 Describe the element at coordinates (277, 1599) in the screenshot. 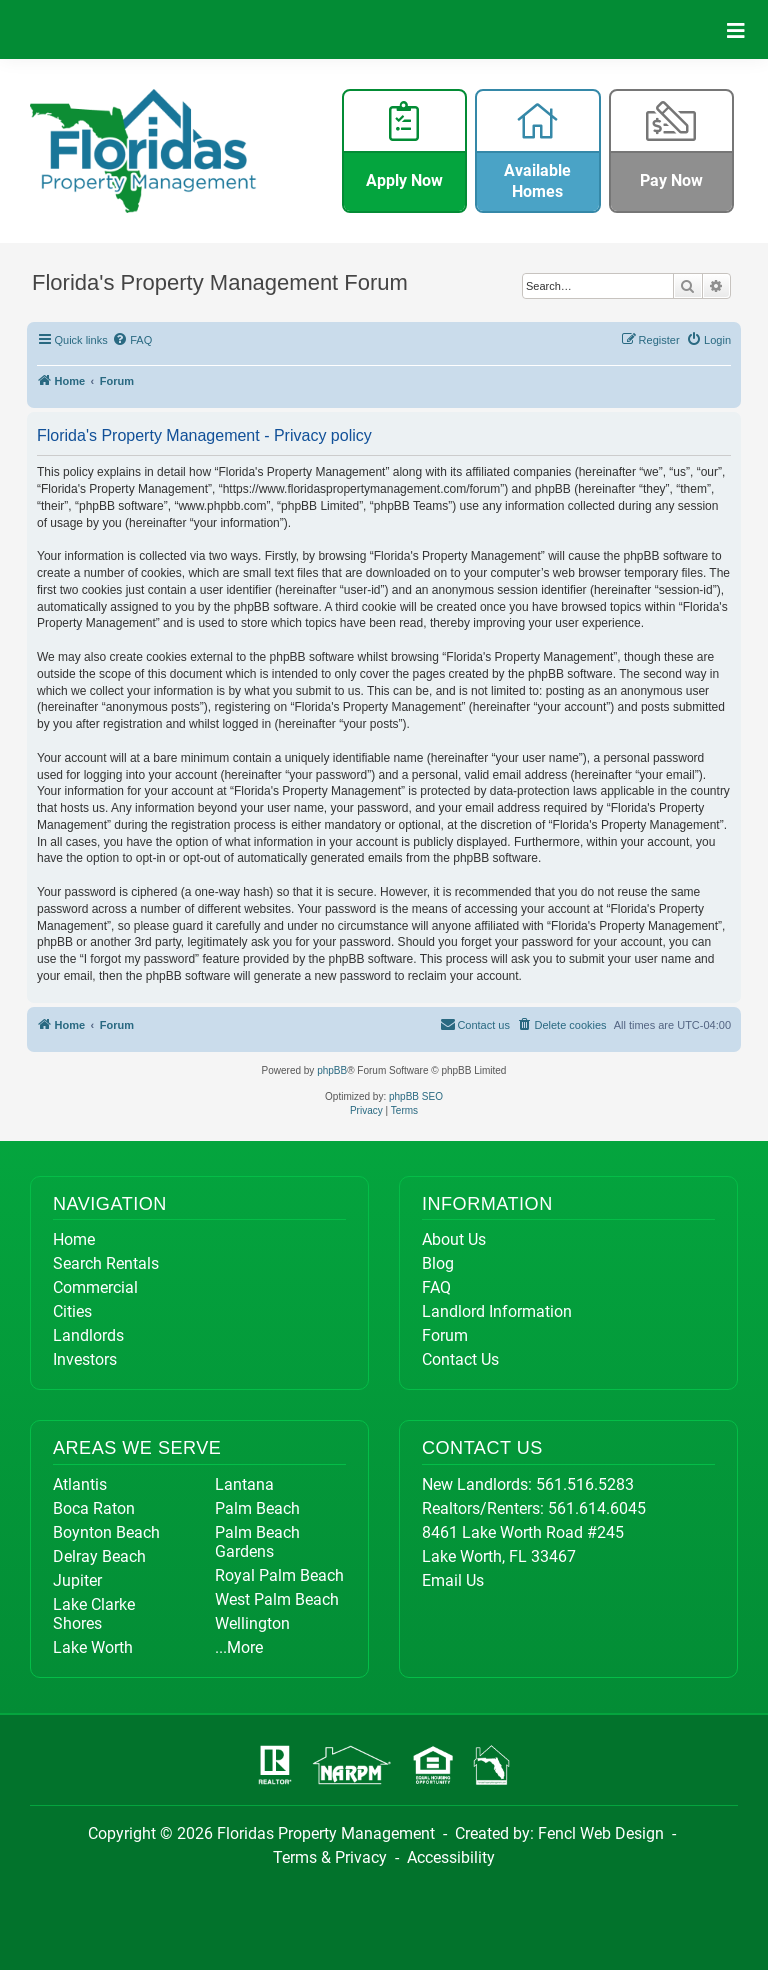

I see `West Palm Beach` at that location.